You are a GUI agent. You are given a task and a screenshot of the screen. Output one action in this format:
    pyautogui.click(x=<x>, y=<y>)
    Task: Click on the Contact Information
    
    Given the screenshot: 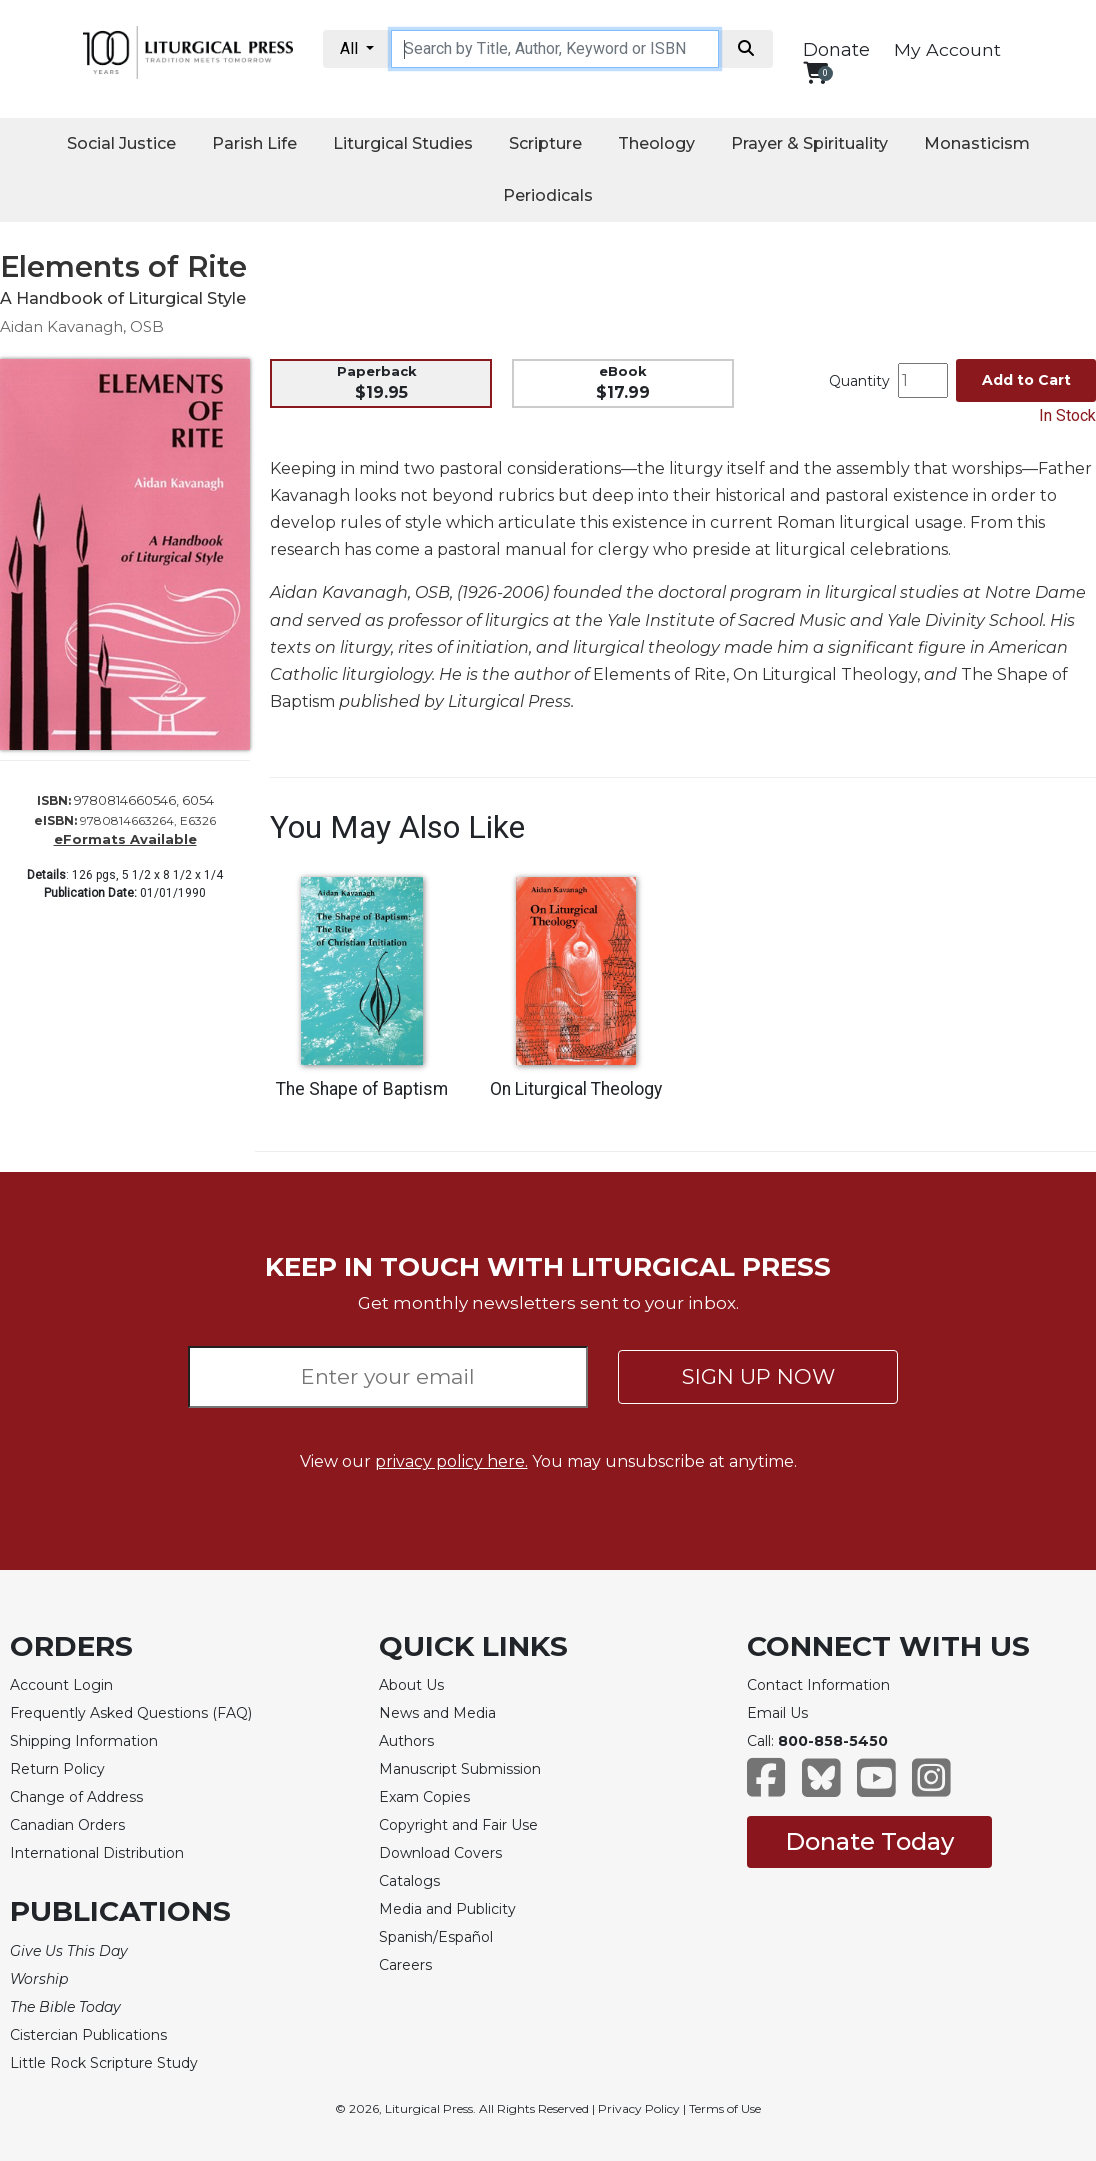 What is the action you would take?
    pyautogui.click(x=818, y=1685)
    